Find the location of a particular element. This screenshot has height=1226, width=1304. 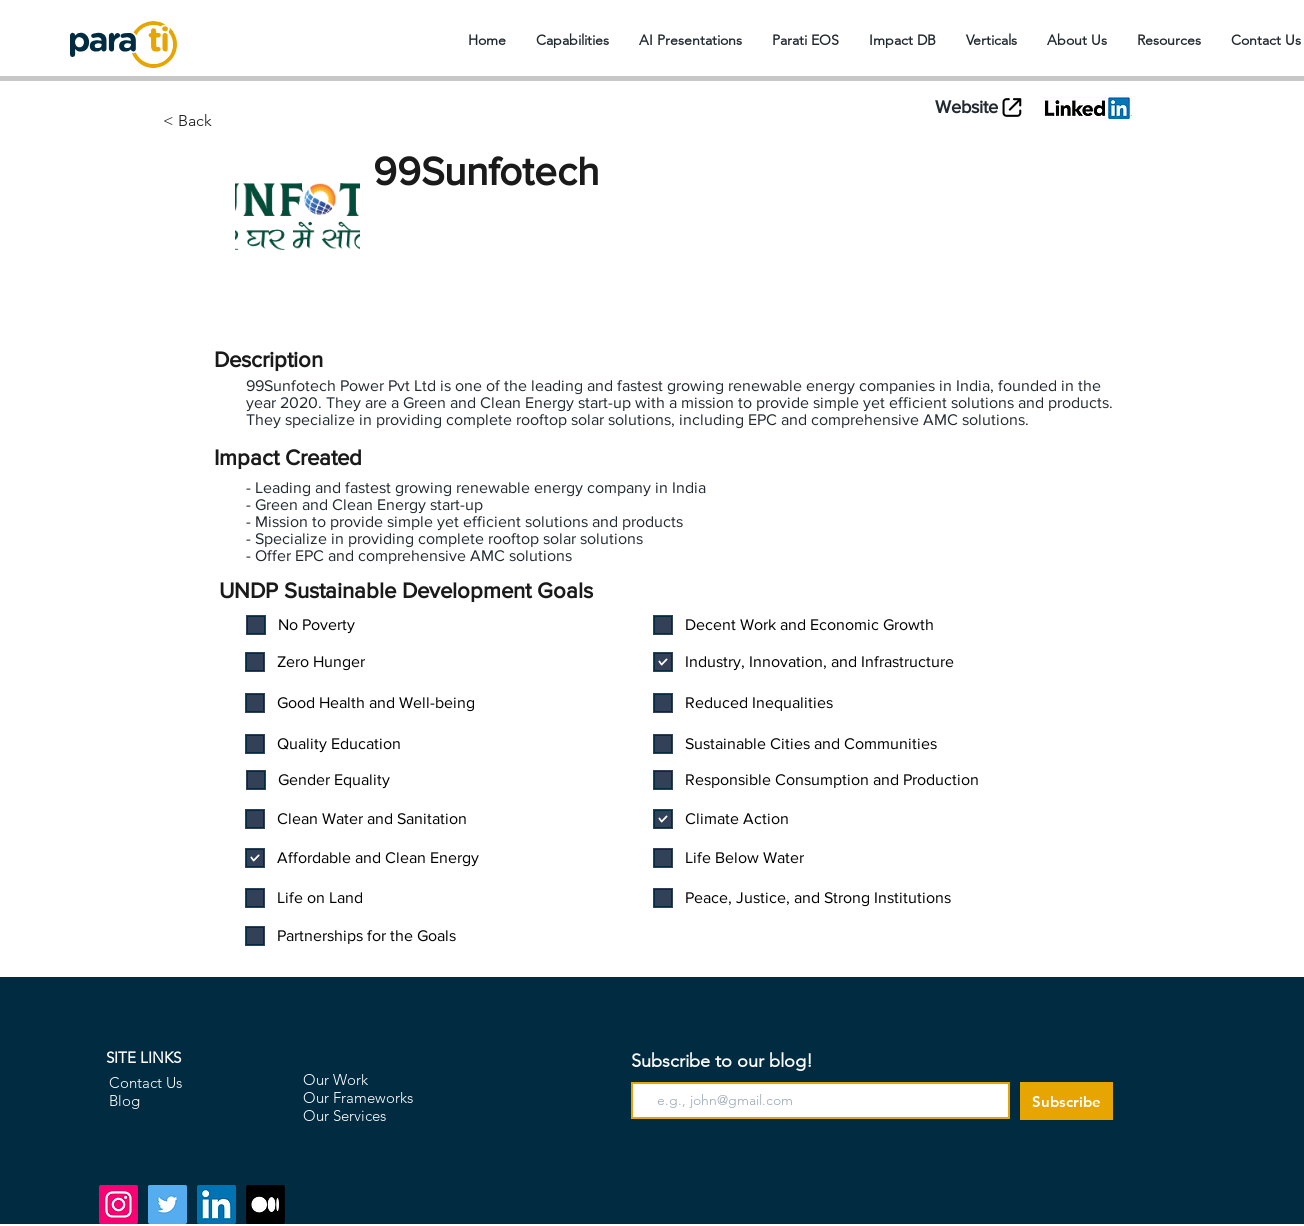

Blog is located at coordinates (124, 1100).